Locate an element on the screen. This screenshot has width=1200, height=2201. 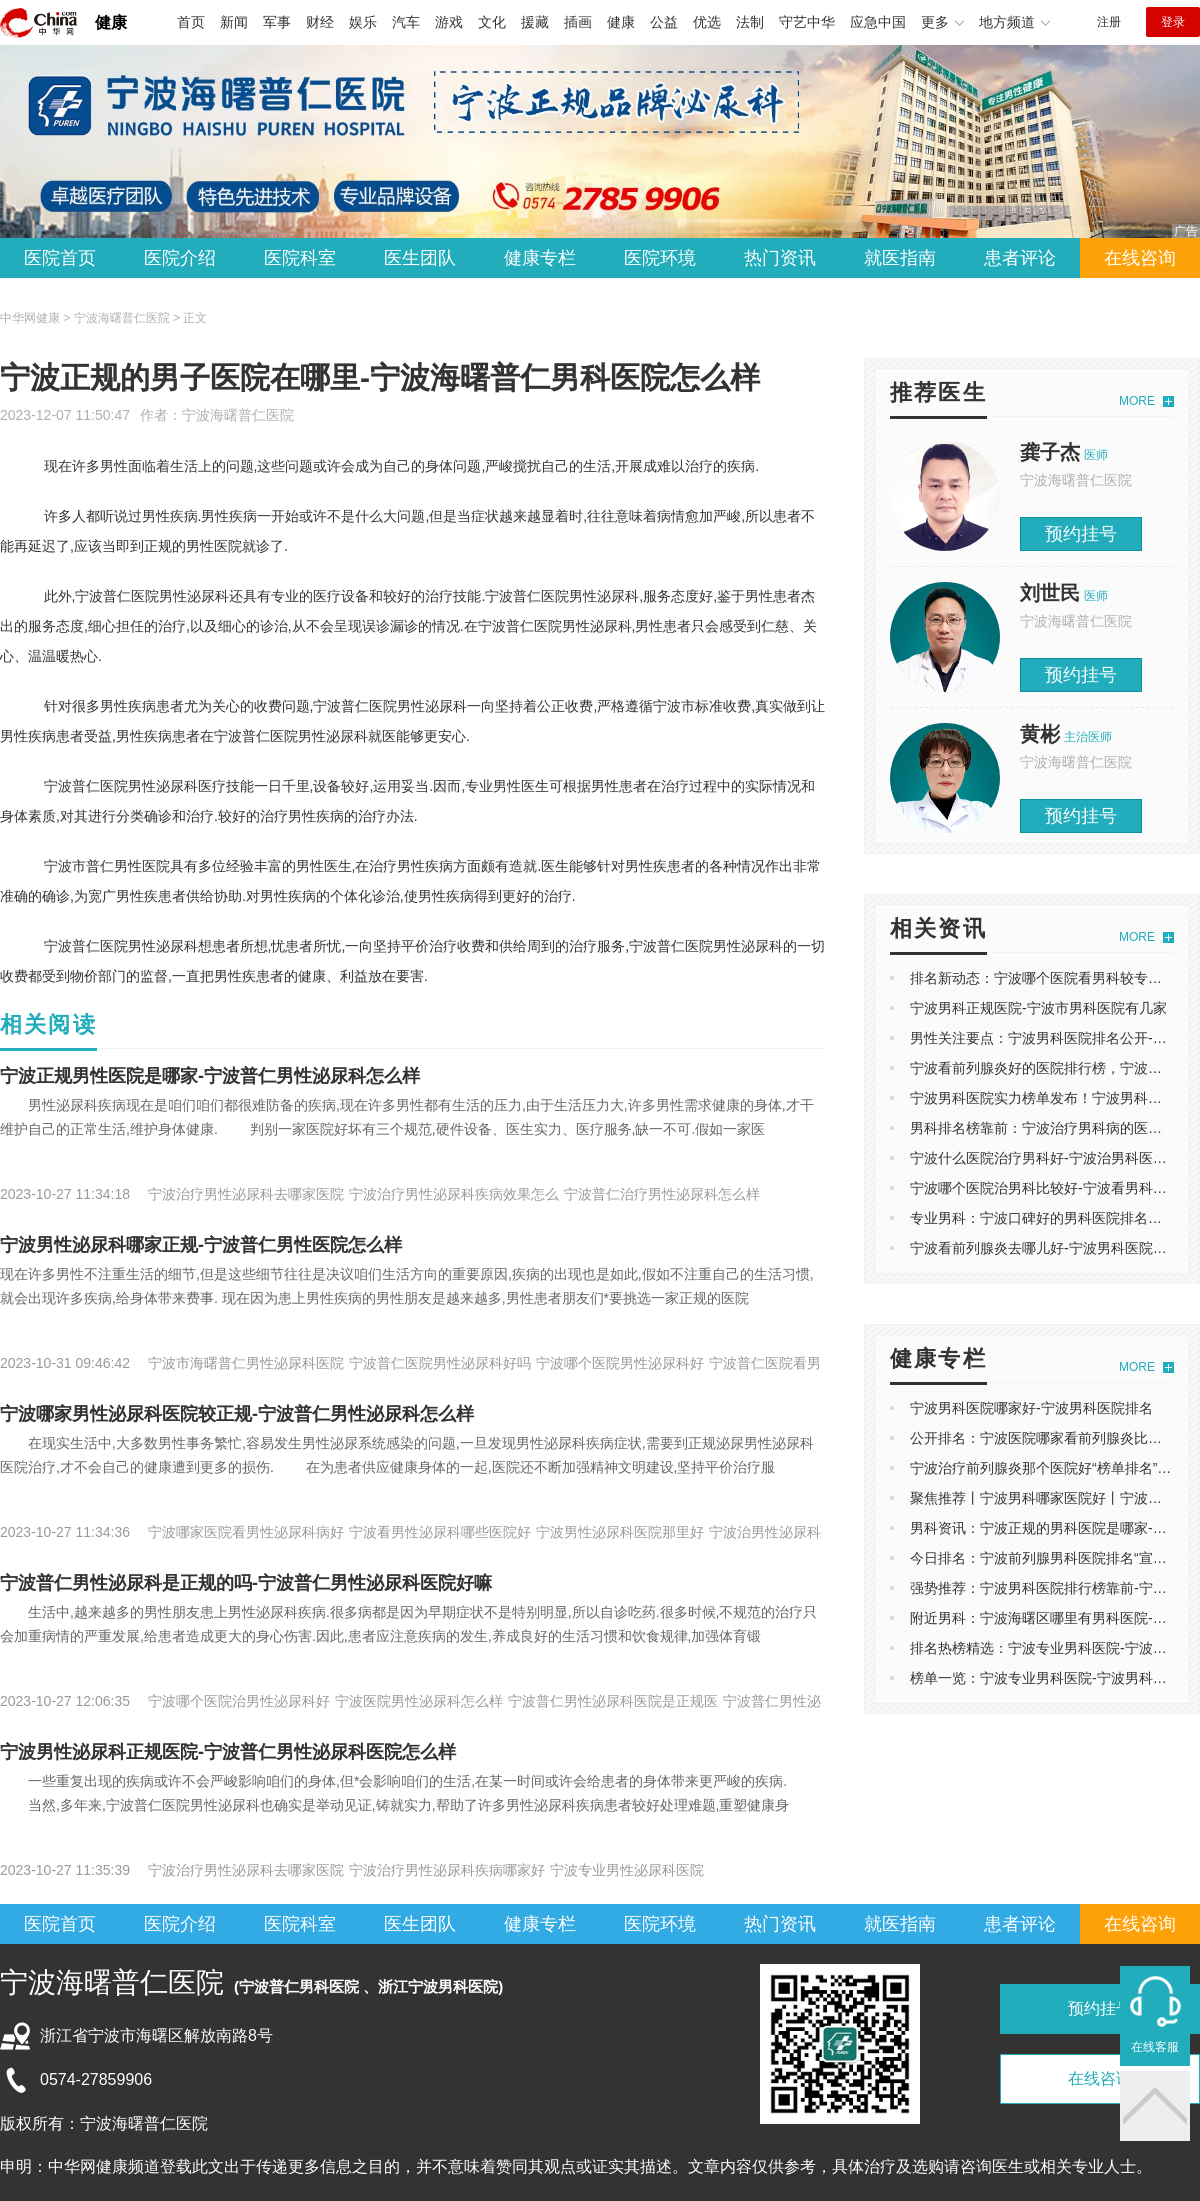
财经 is located at coordinates (320, 22).